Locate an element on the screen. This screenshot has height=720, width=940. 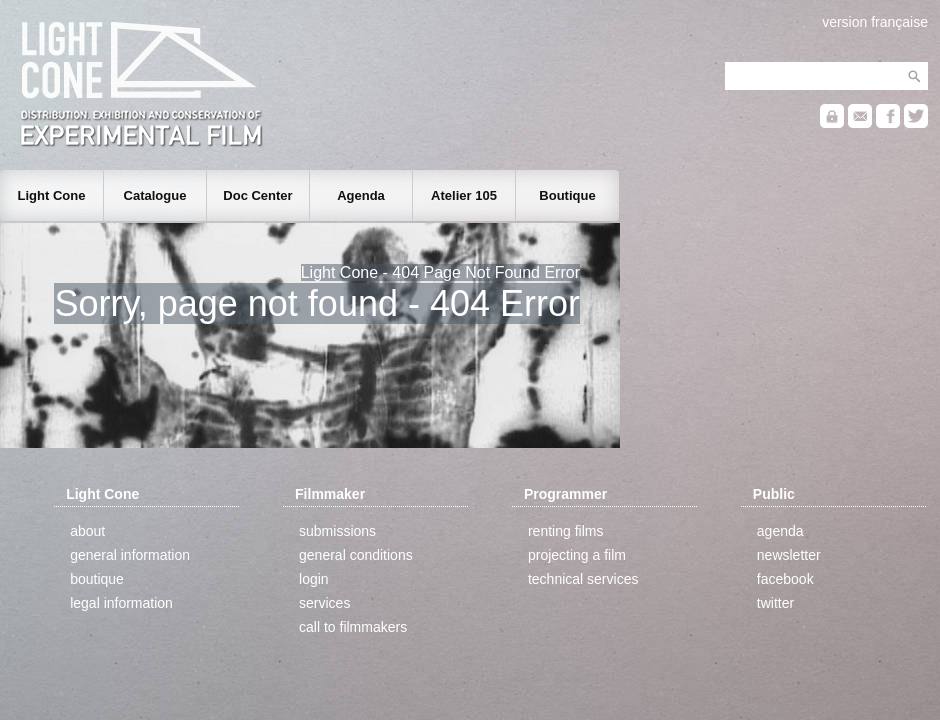
boutique is located at coordinates (97, 579).